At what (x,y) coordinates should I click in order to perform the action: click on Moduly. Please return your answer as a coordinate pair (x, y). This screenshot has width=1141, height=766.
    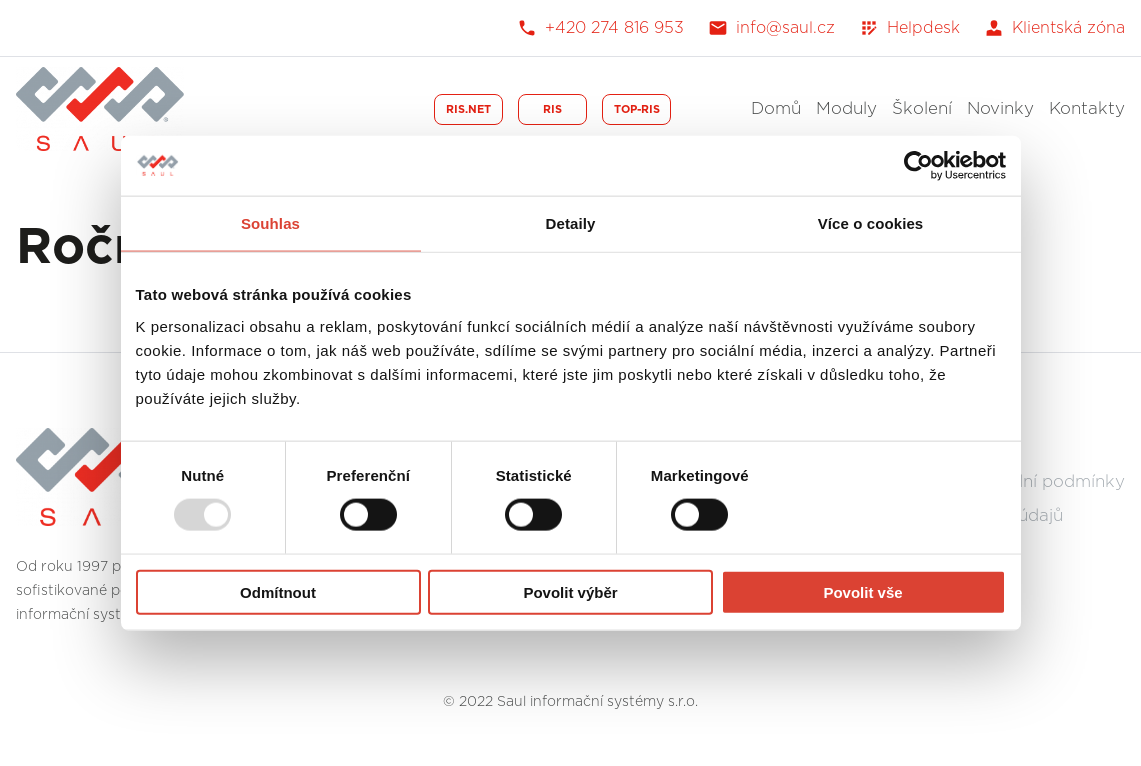
    Looking at the image, I should click on (846, 108).